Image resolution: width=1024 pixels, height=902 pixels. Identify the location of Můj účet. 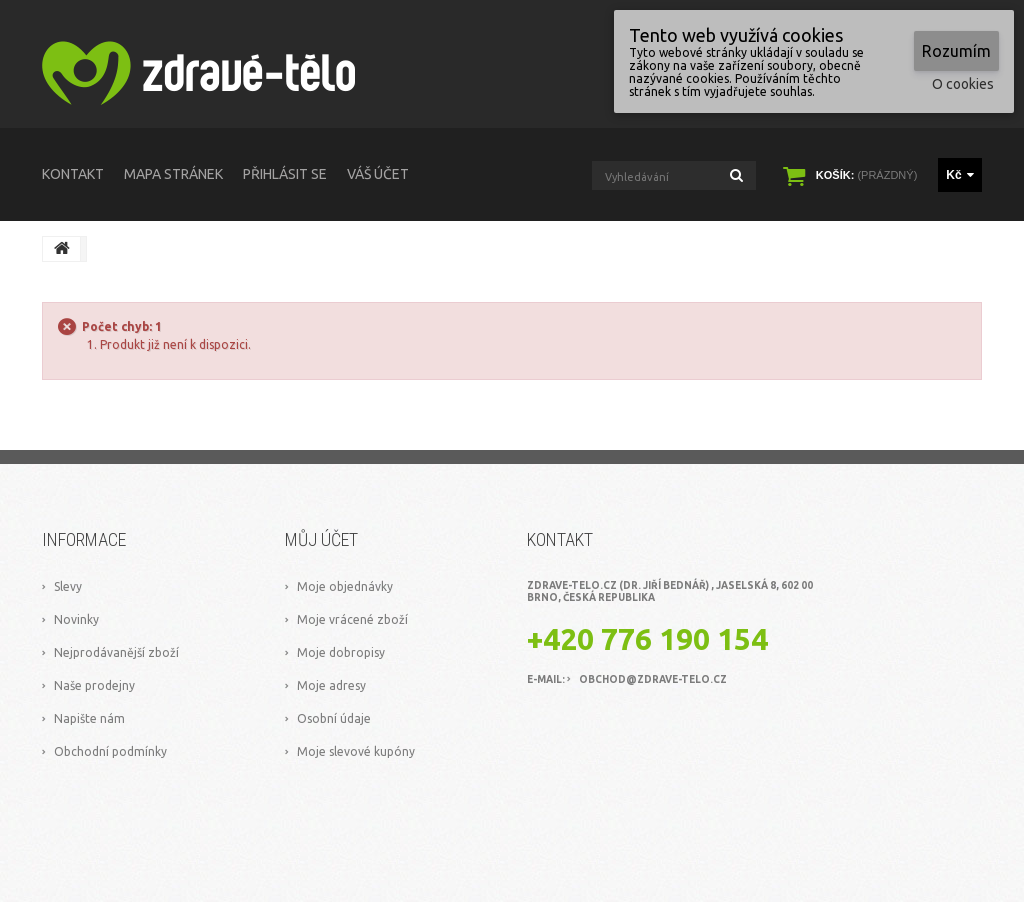
(321, 539).